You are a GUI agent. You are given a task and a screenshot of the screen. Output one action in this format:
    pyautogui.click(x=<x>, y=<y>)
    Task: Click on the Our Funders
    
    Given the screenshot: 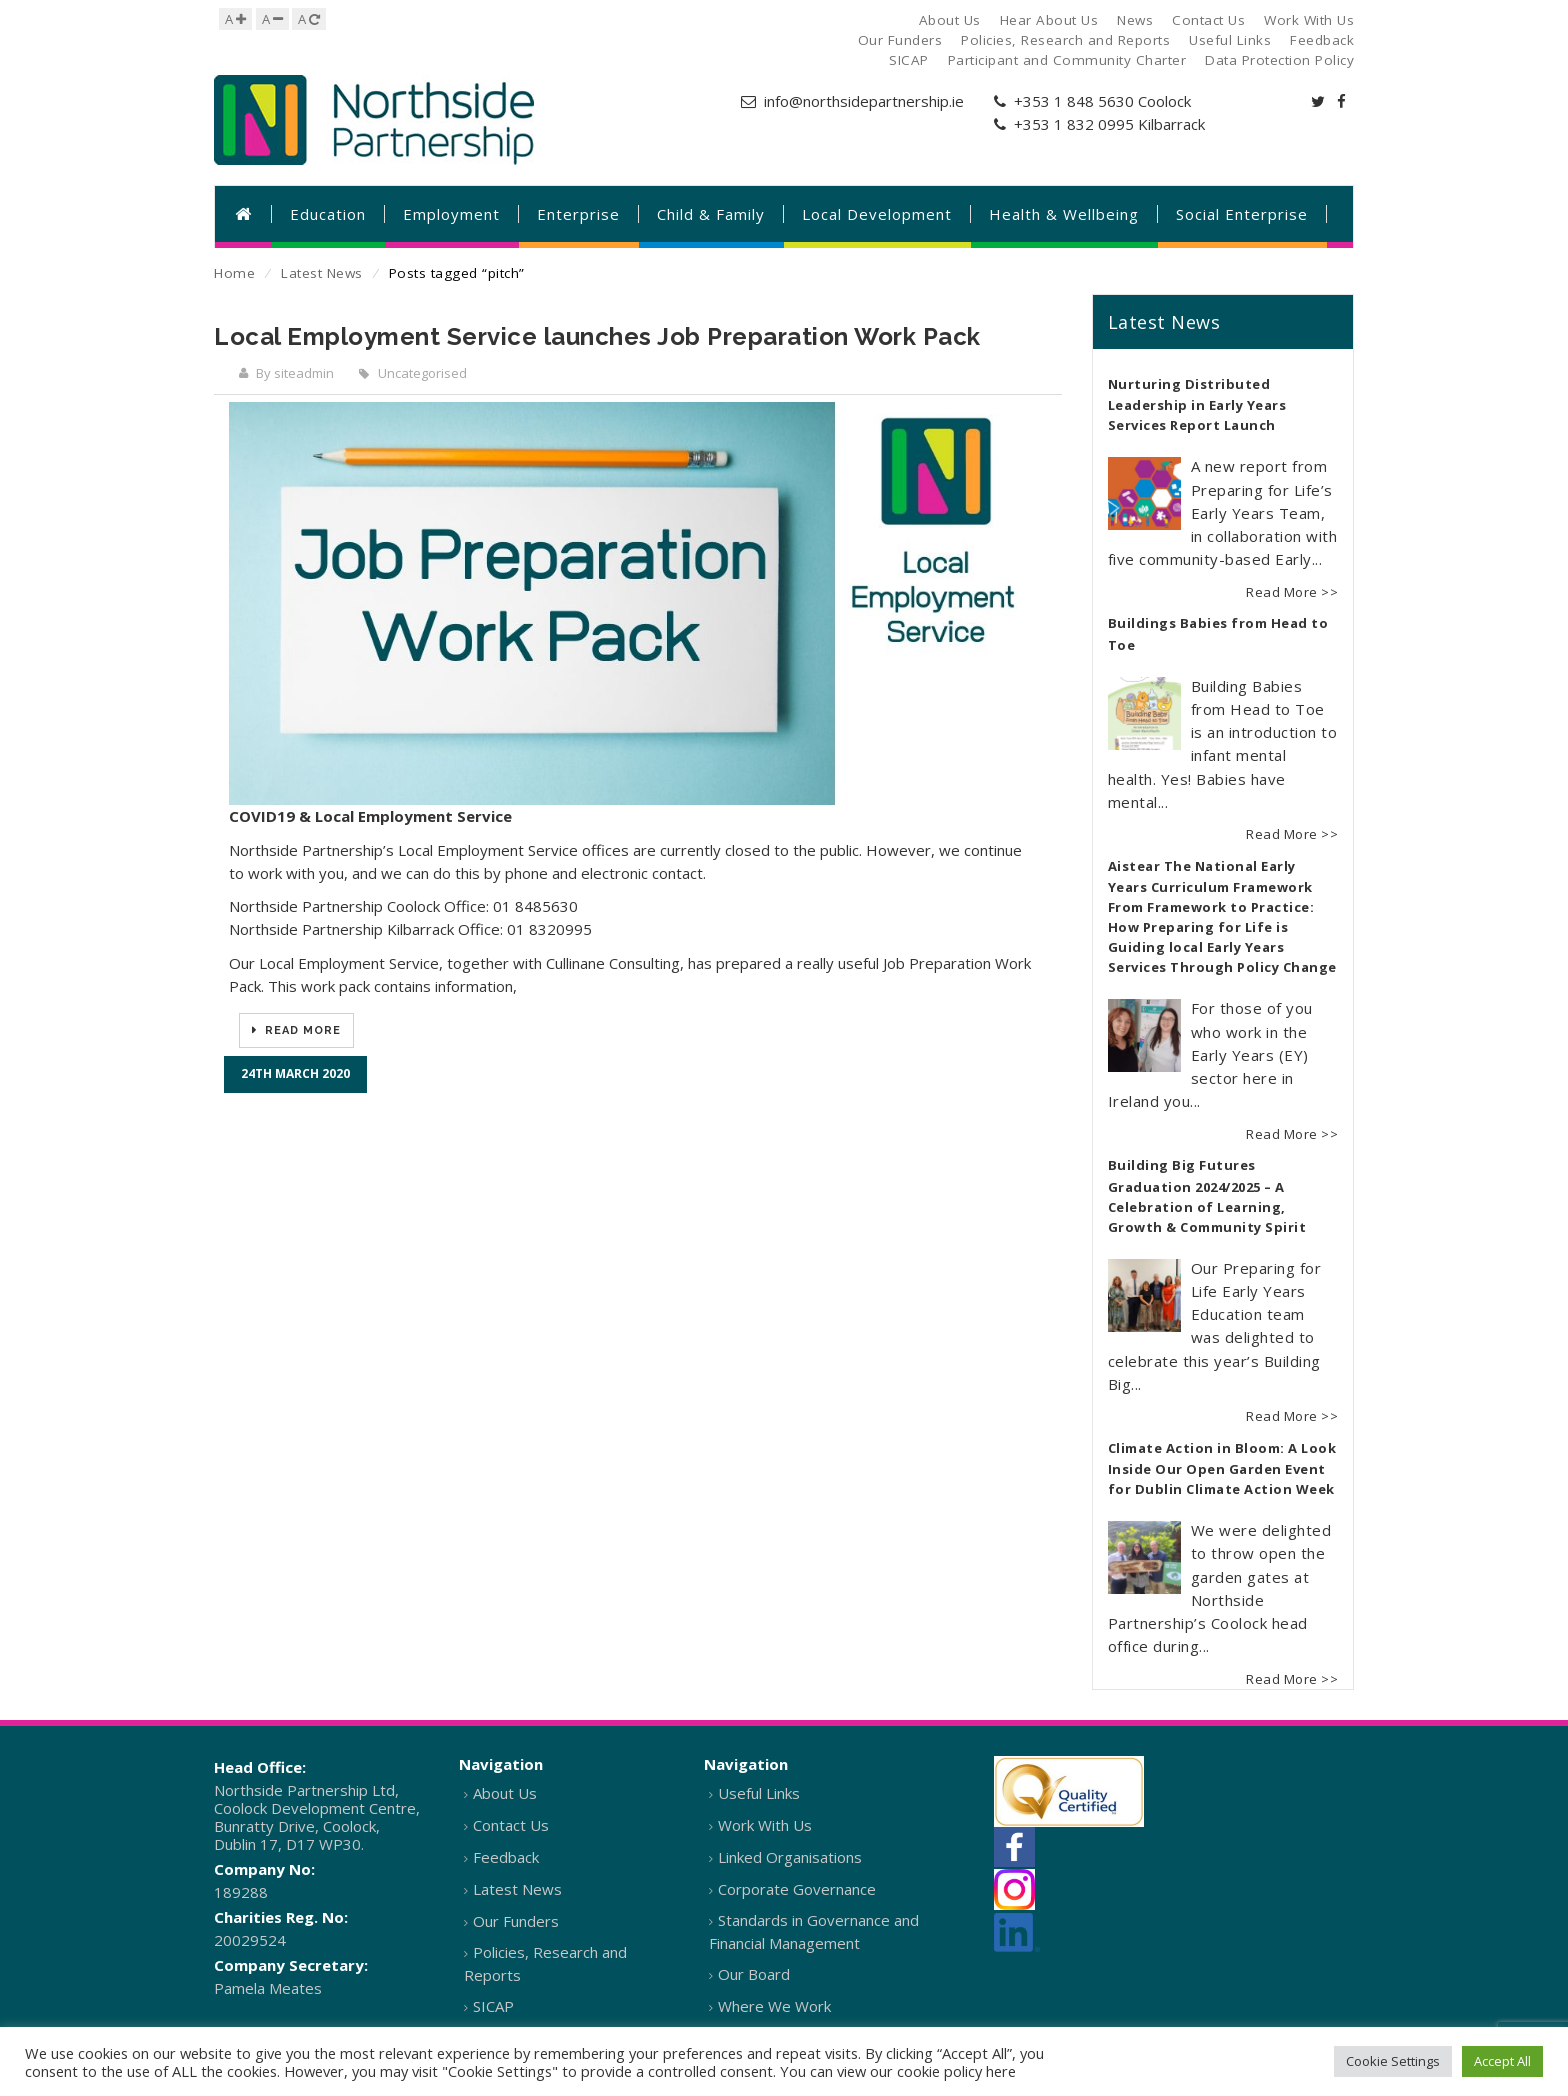 What is the action you would take?
    pyautogui.click(x=516, y=1921)
    